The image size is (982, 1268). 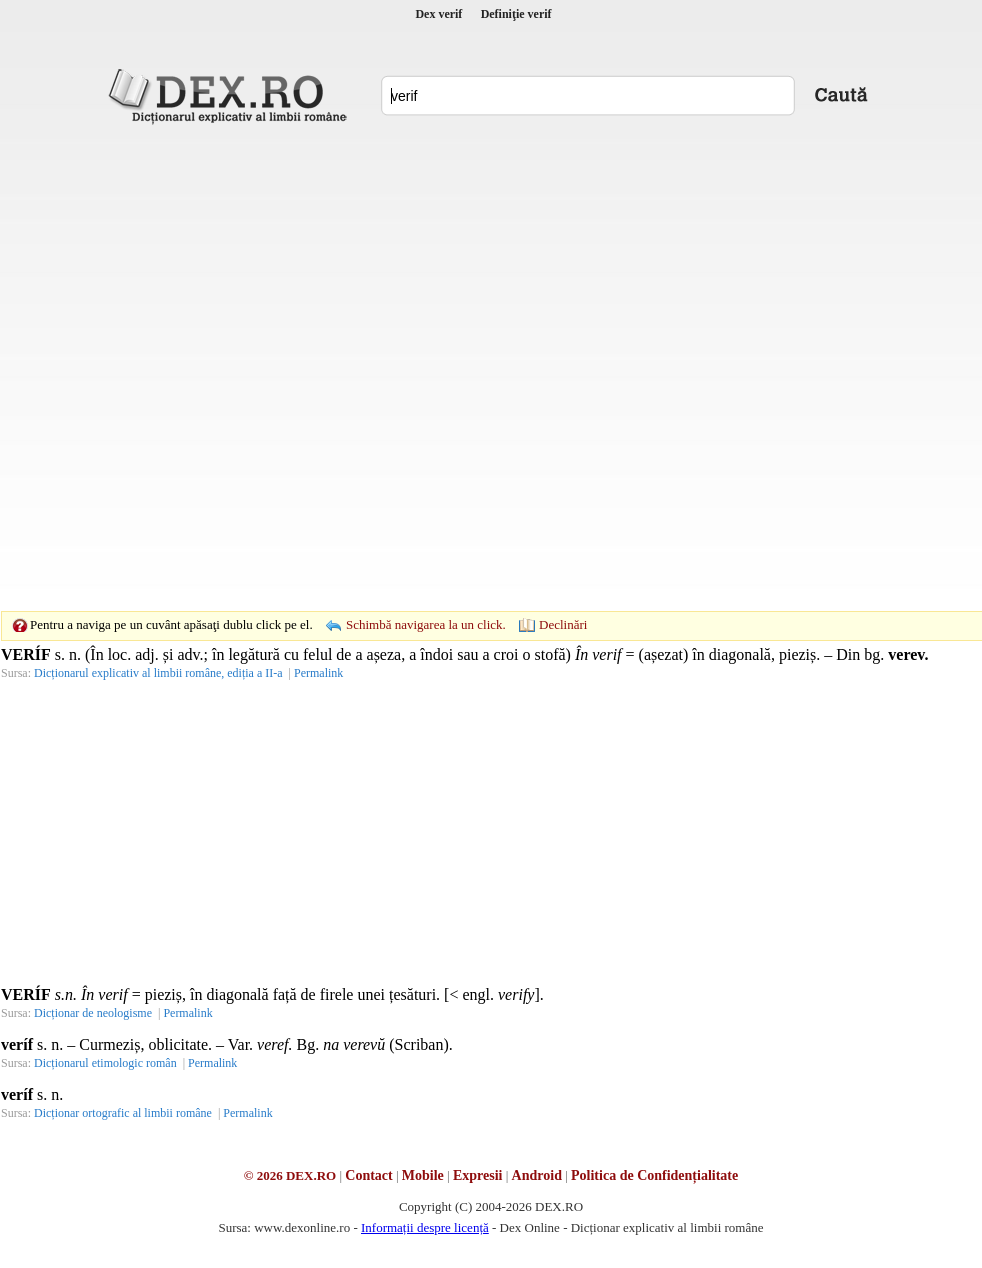 What do you see at coordinates (368, 1175) in the screenshot?
I see `Contact` at bounding box center [368, 1175].